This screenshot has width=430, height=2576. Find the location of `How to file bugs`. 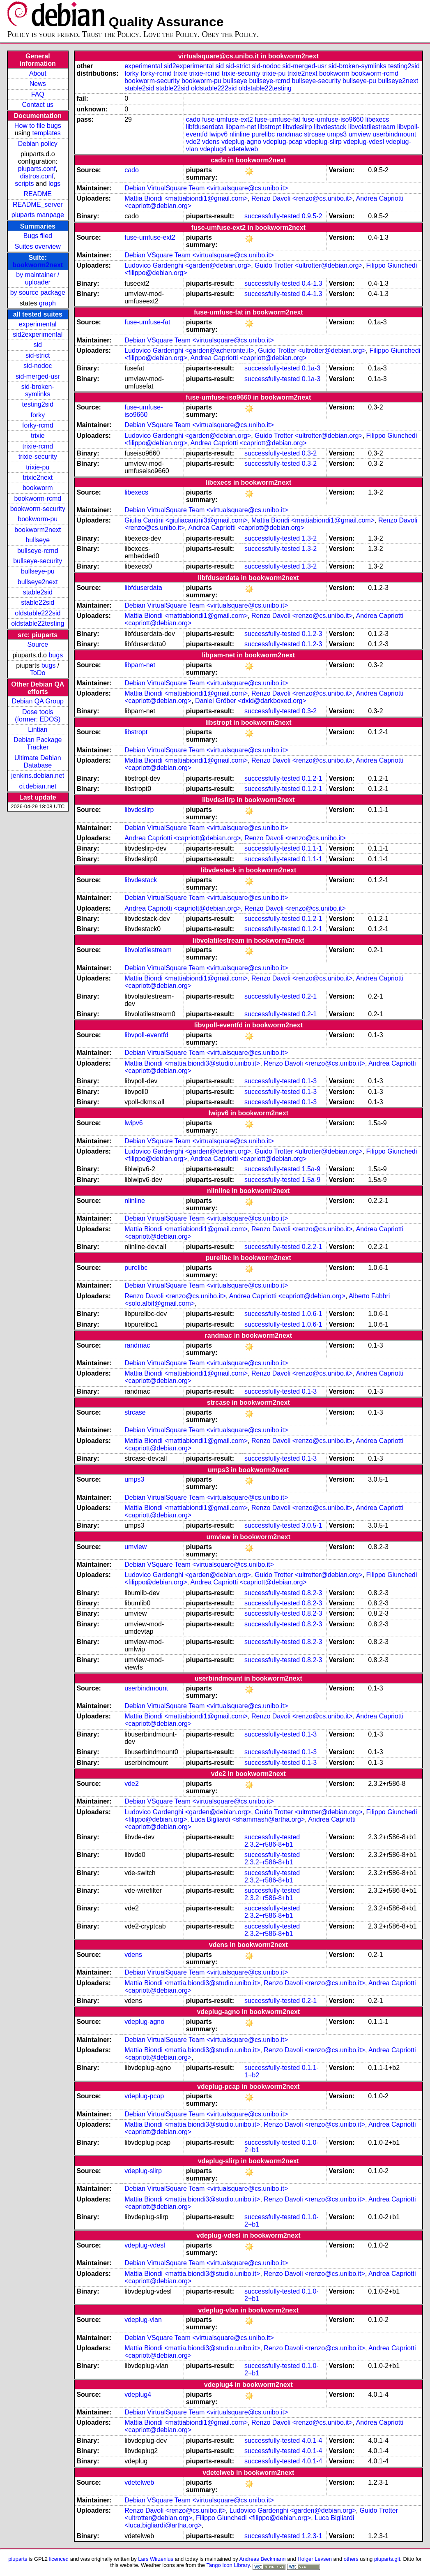

How to file bugs is located at coordinates (37, 125).